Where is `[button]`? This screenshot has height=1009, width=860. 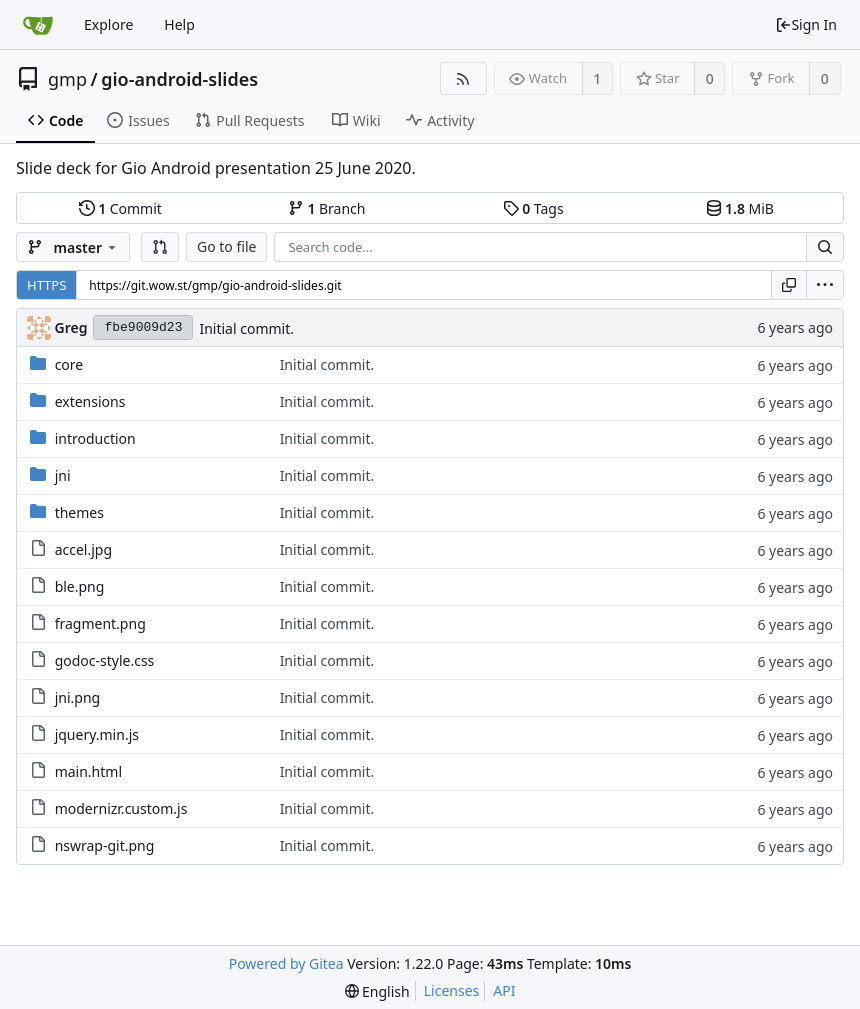
[button] is located at coordinates (160, 247).